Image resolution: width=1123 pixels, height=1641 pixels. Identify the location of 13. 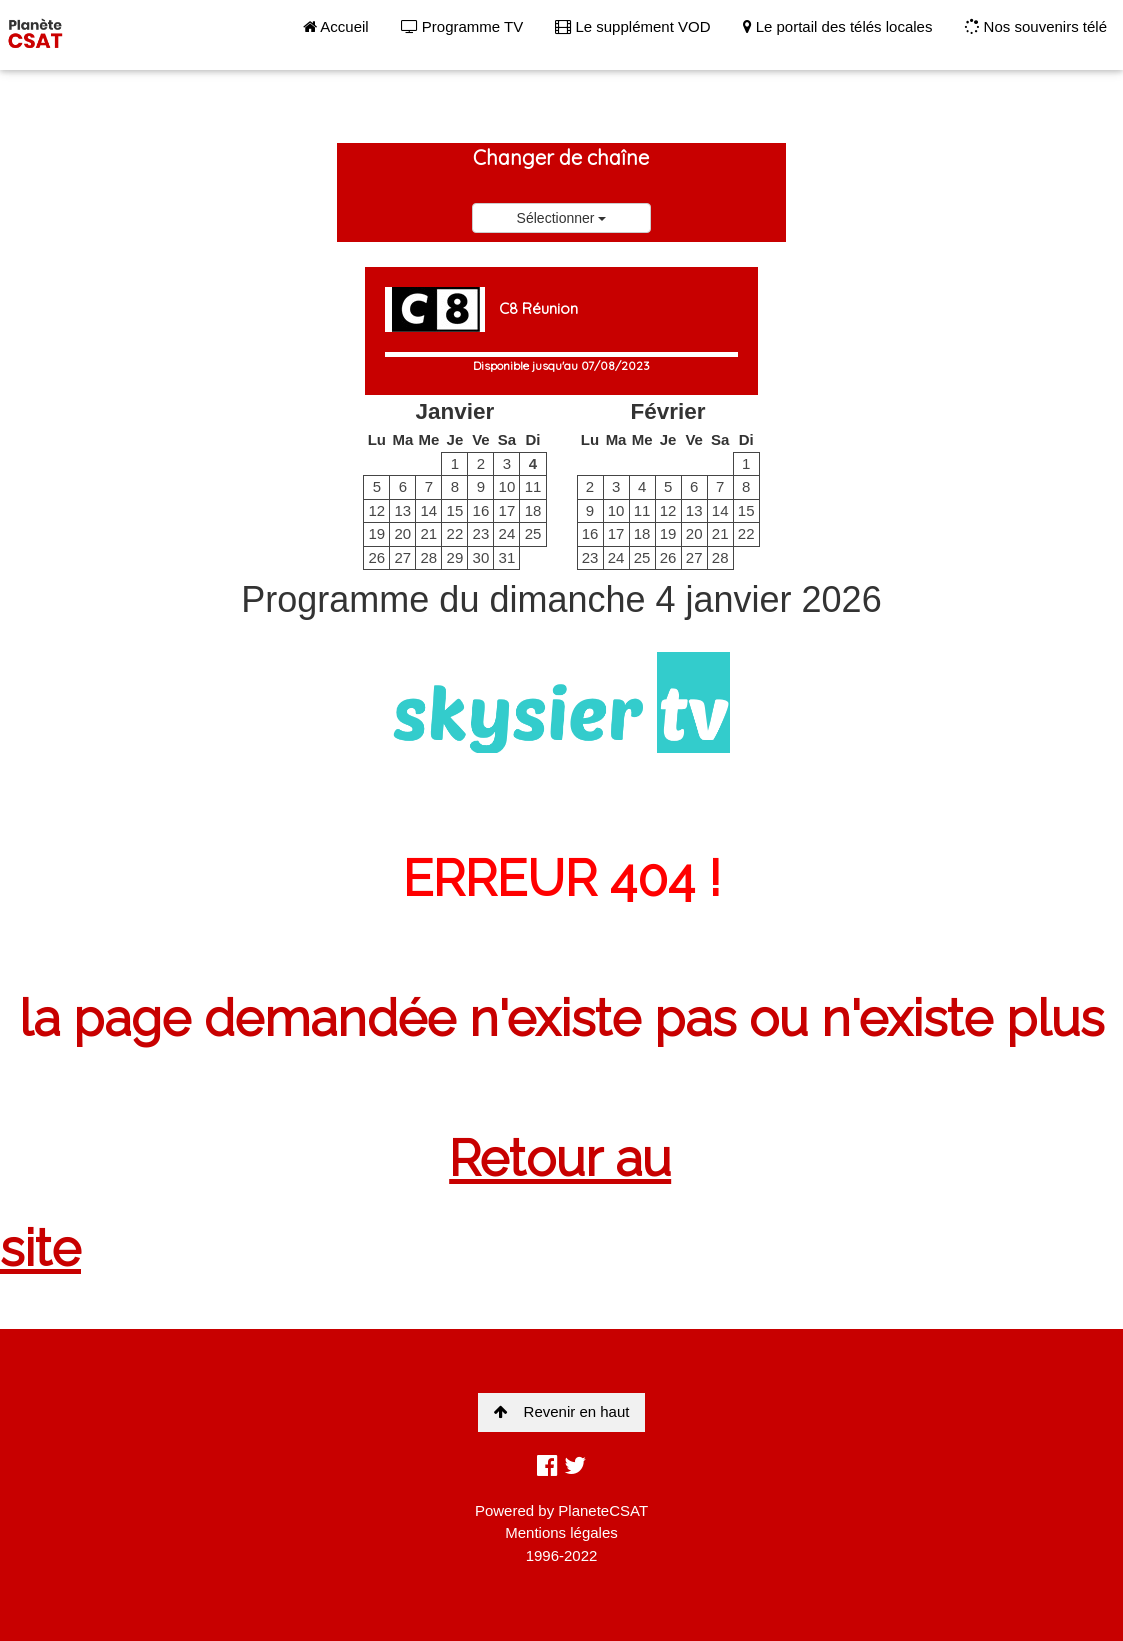
(402, 510).